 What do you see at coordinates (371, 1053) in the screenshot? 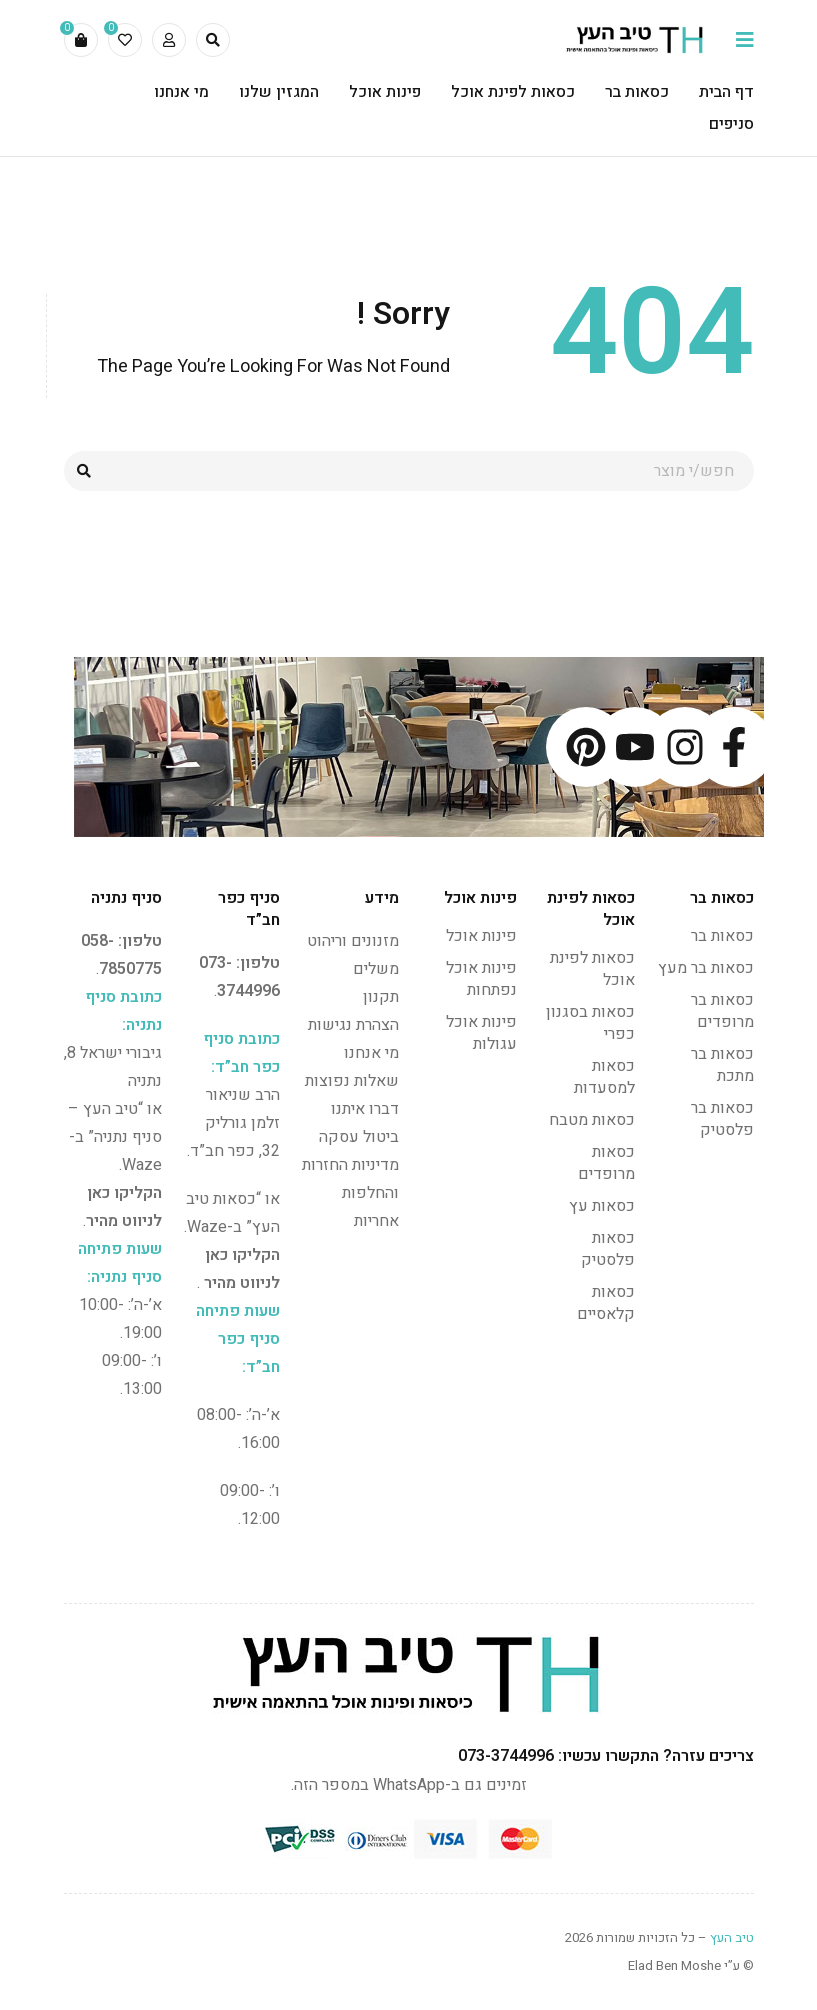
I see `מי אנחנו` at bounding box center [371, 1053].